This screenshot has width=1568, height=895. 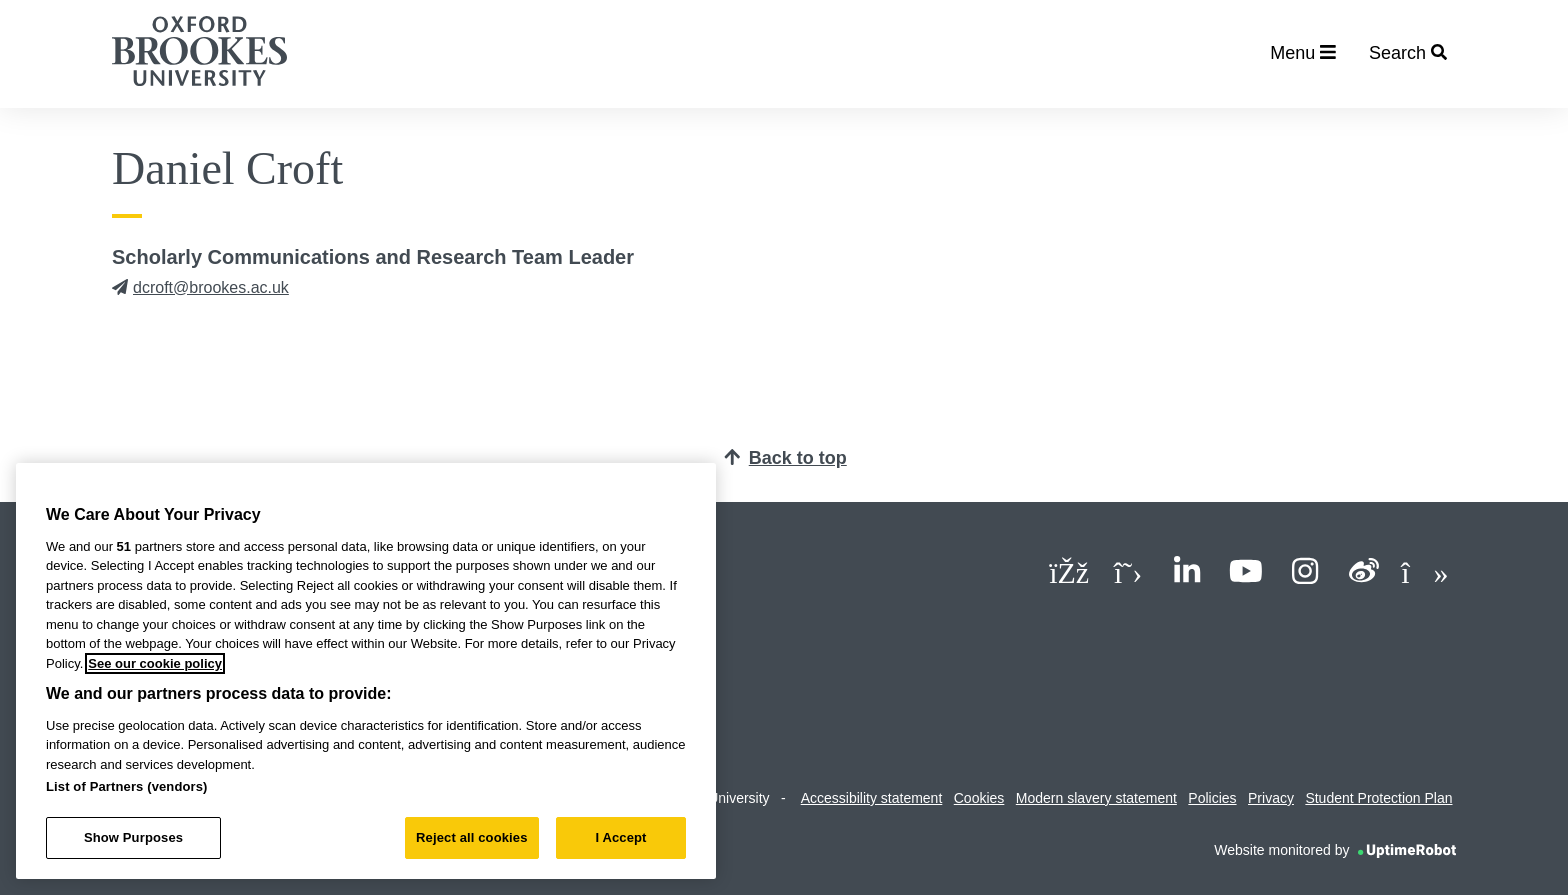 What do you see at coordinates (471, 837) in the screenshot?
I see `Reject all cookies` at bounding box center [471, 837].